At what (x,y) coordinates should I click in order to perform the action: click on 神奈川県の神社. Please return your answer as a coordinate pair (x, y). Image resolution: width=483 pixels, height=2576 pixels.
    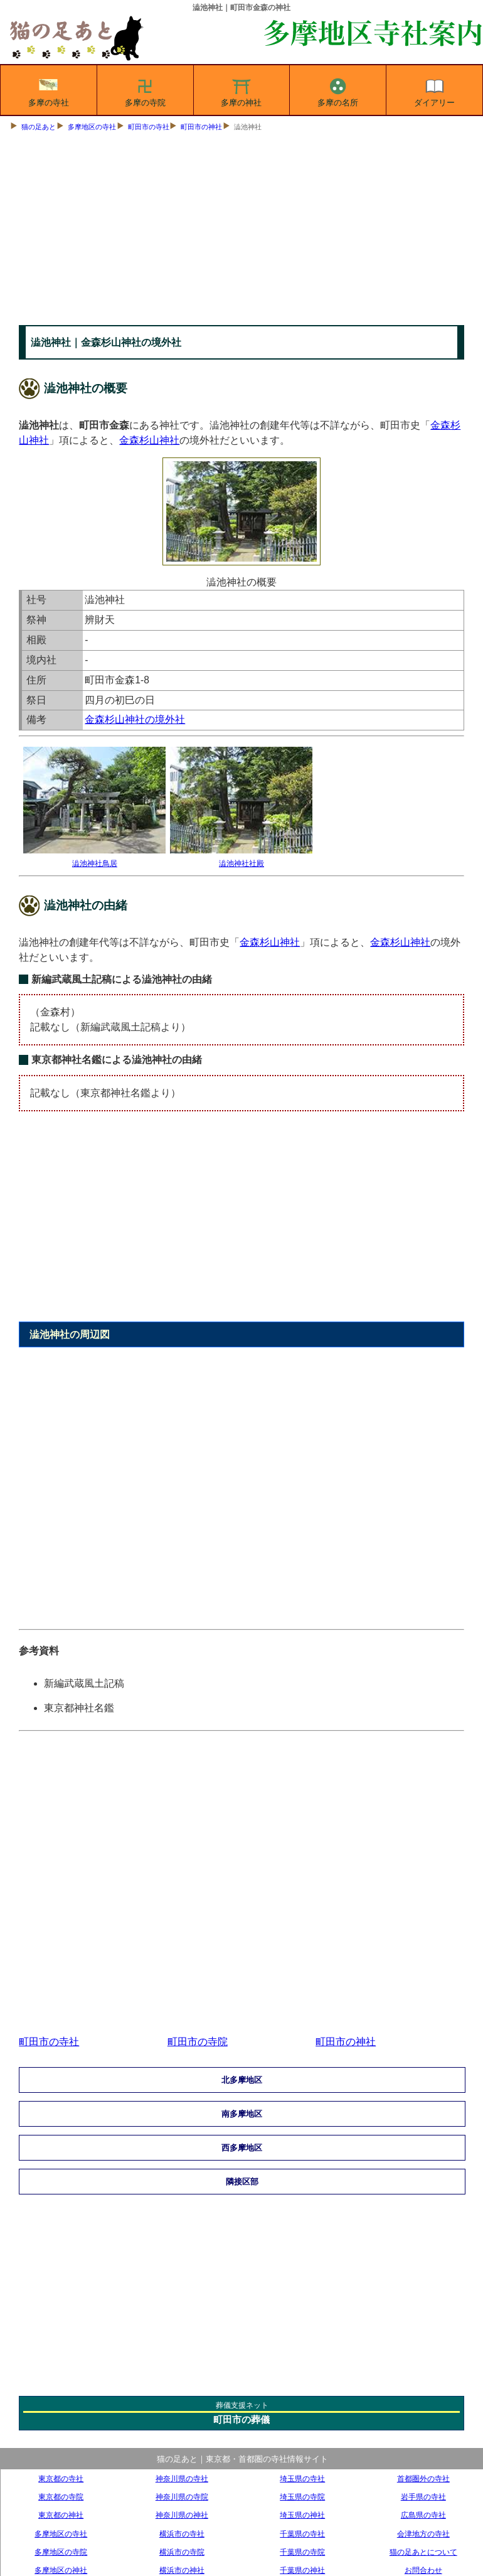
    Looking at the image, I should click on (182, 2515).